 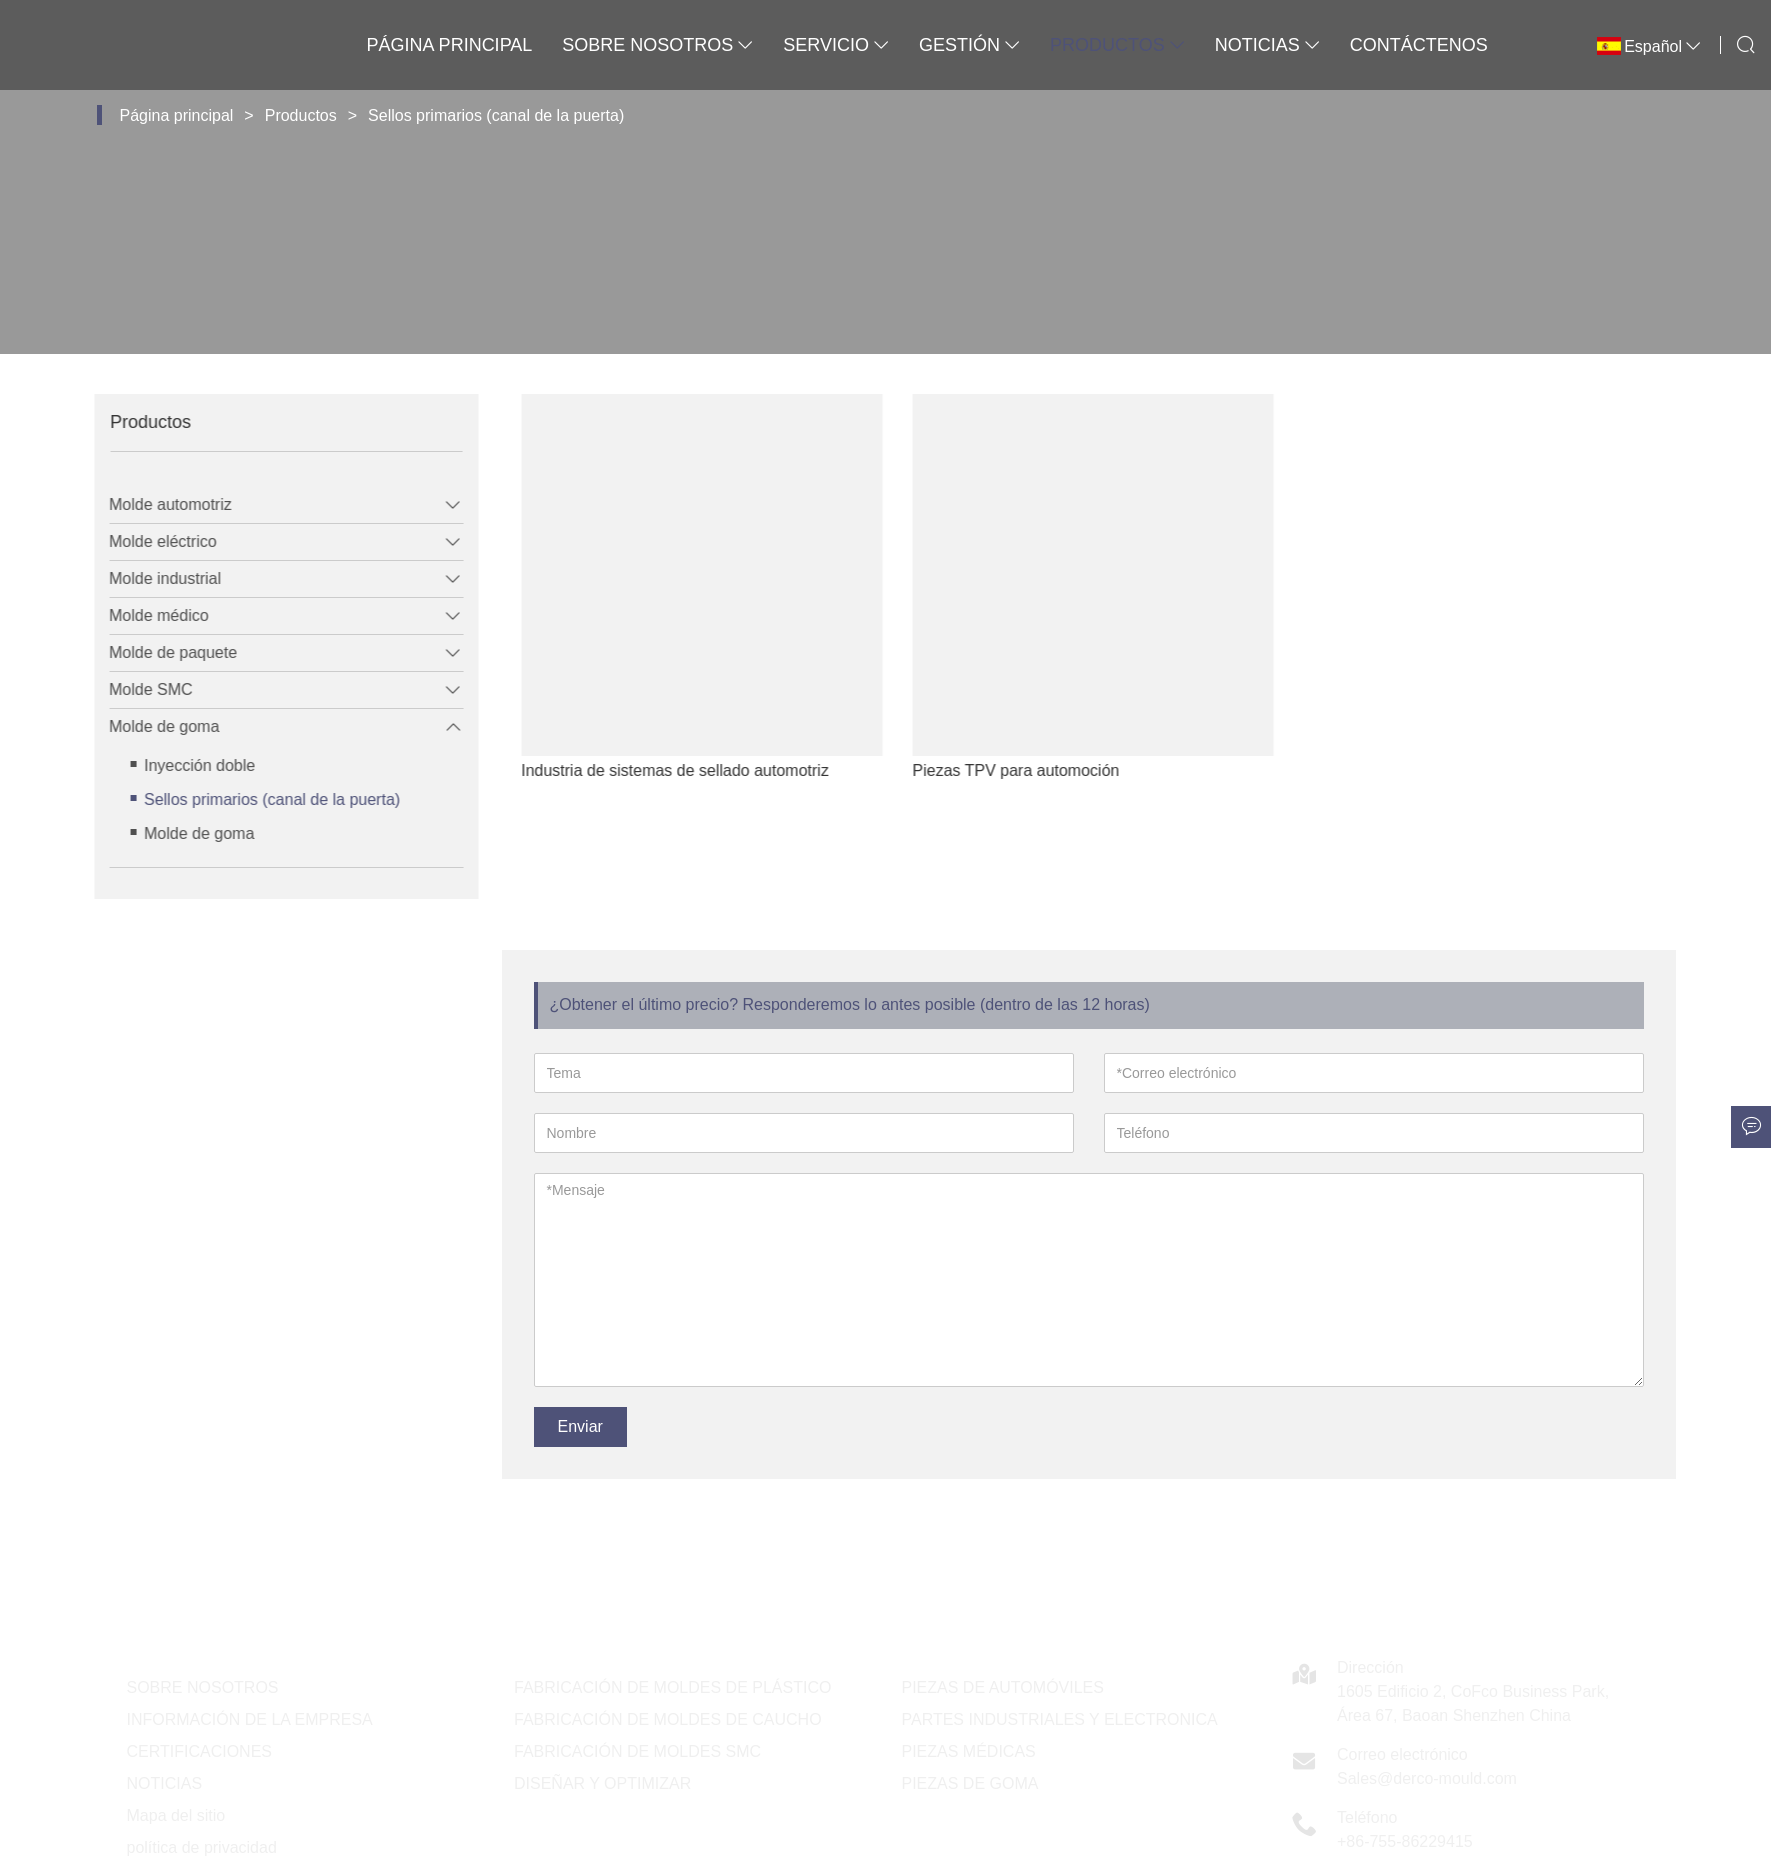 I want to click on Molde industrial, so click(x=149, y=578).